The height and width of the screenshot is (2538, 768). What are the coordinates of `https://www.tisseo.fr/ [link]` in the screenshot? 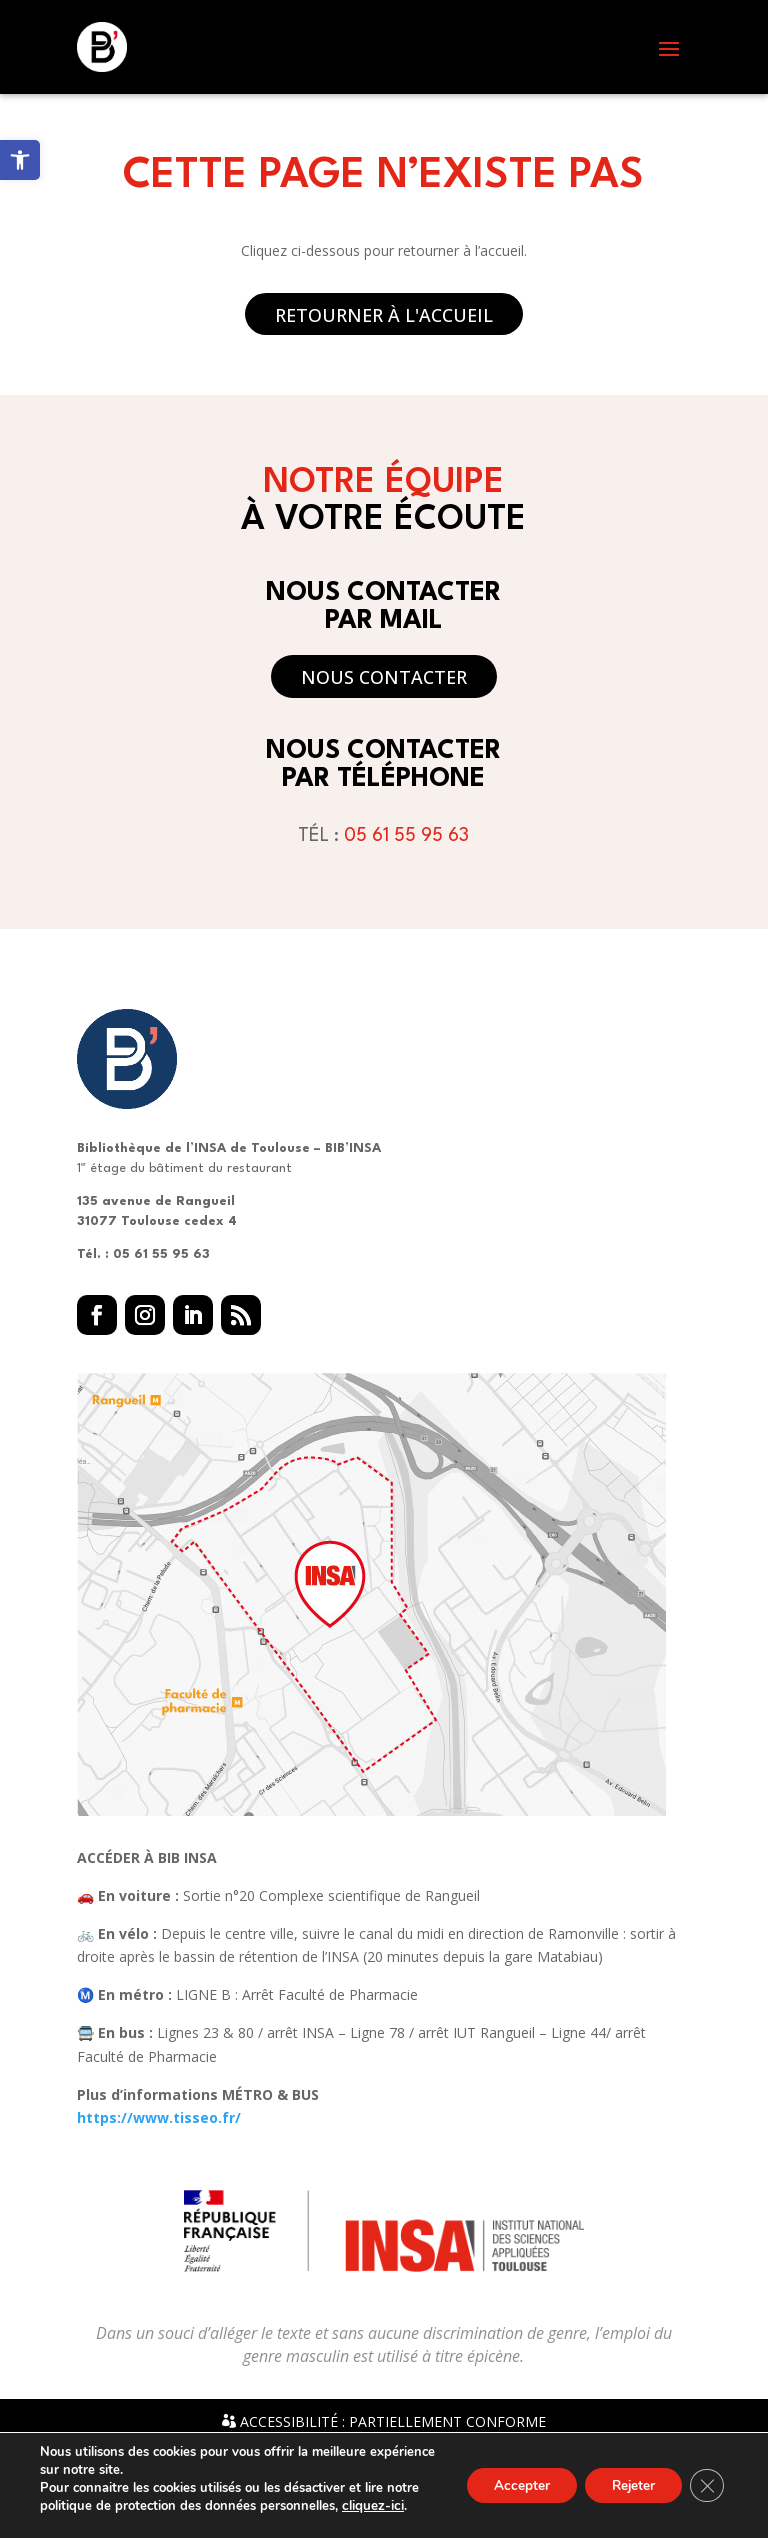 It's located at (159, 2117).